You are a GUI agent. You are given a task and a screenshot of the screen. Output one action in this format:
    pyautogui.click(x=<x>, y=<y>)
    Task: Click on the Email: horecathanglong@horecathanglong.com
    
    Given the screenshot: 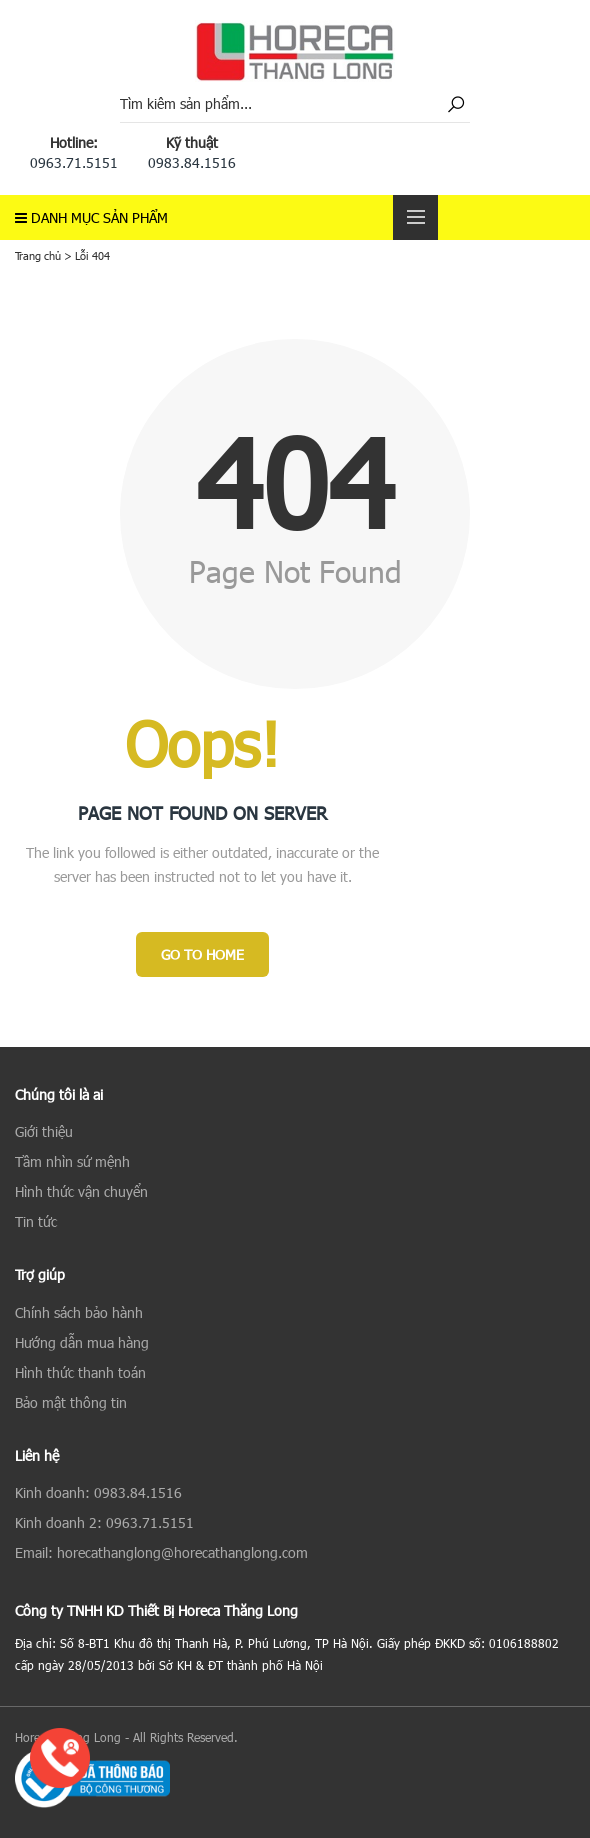 What is the action you would take?
    pyautogui.click(x=161, y=1552)
    